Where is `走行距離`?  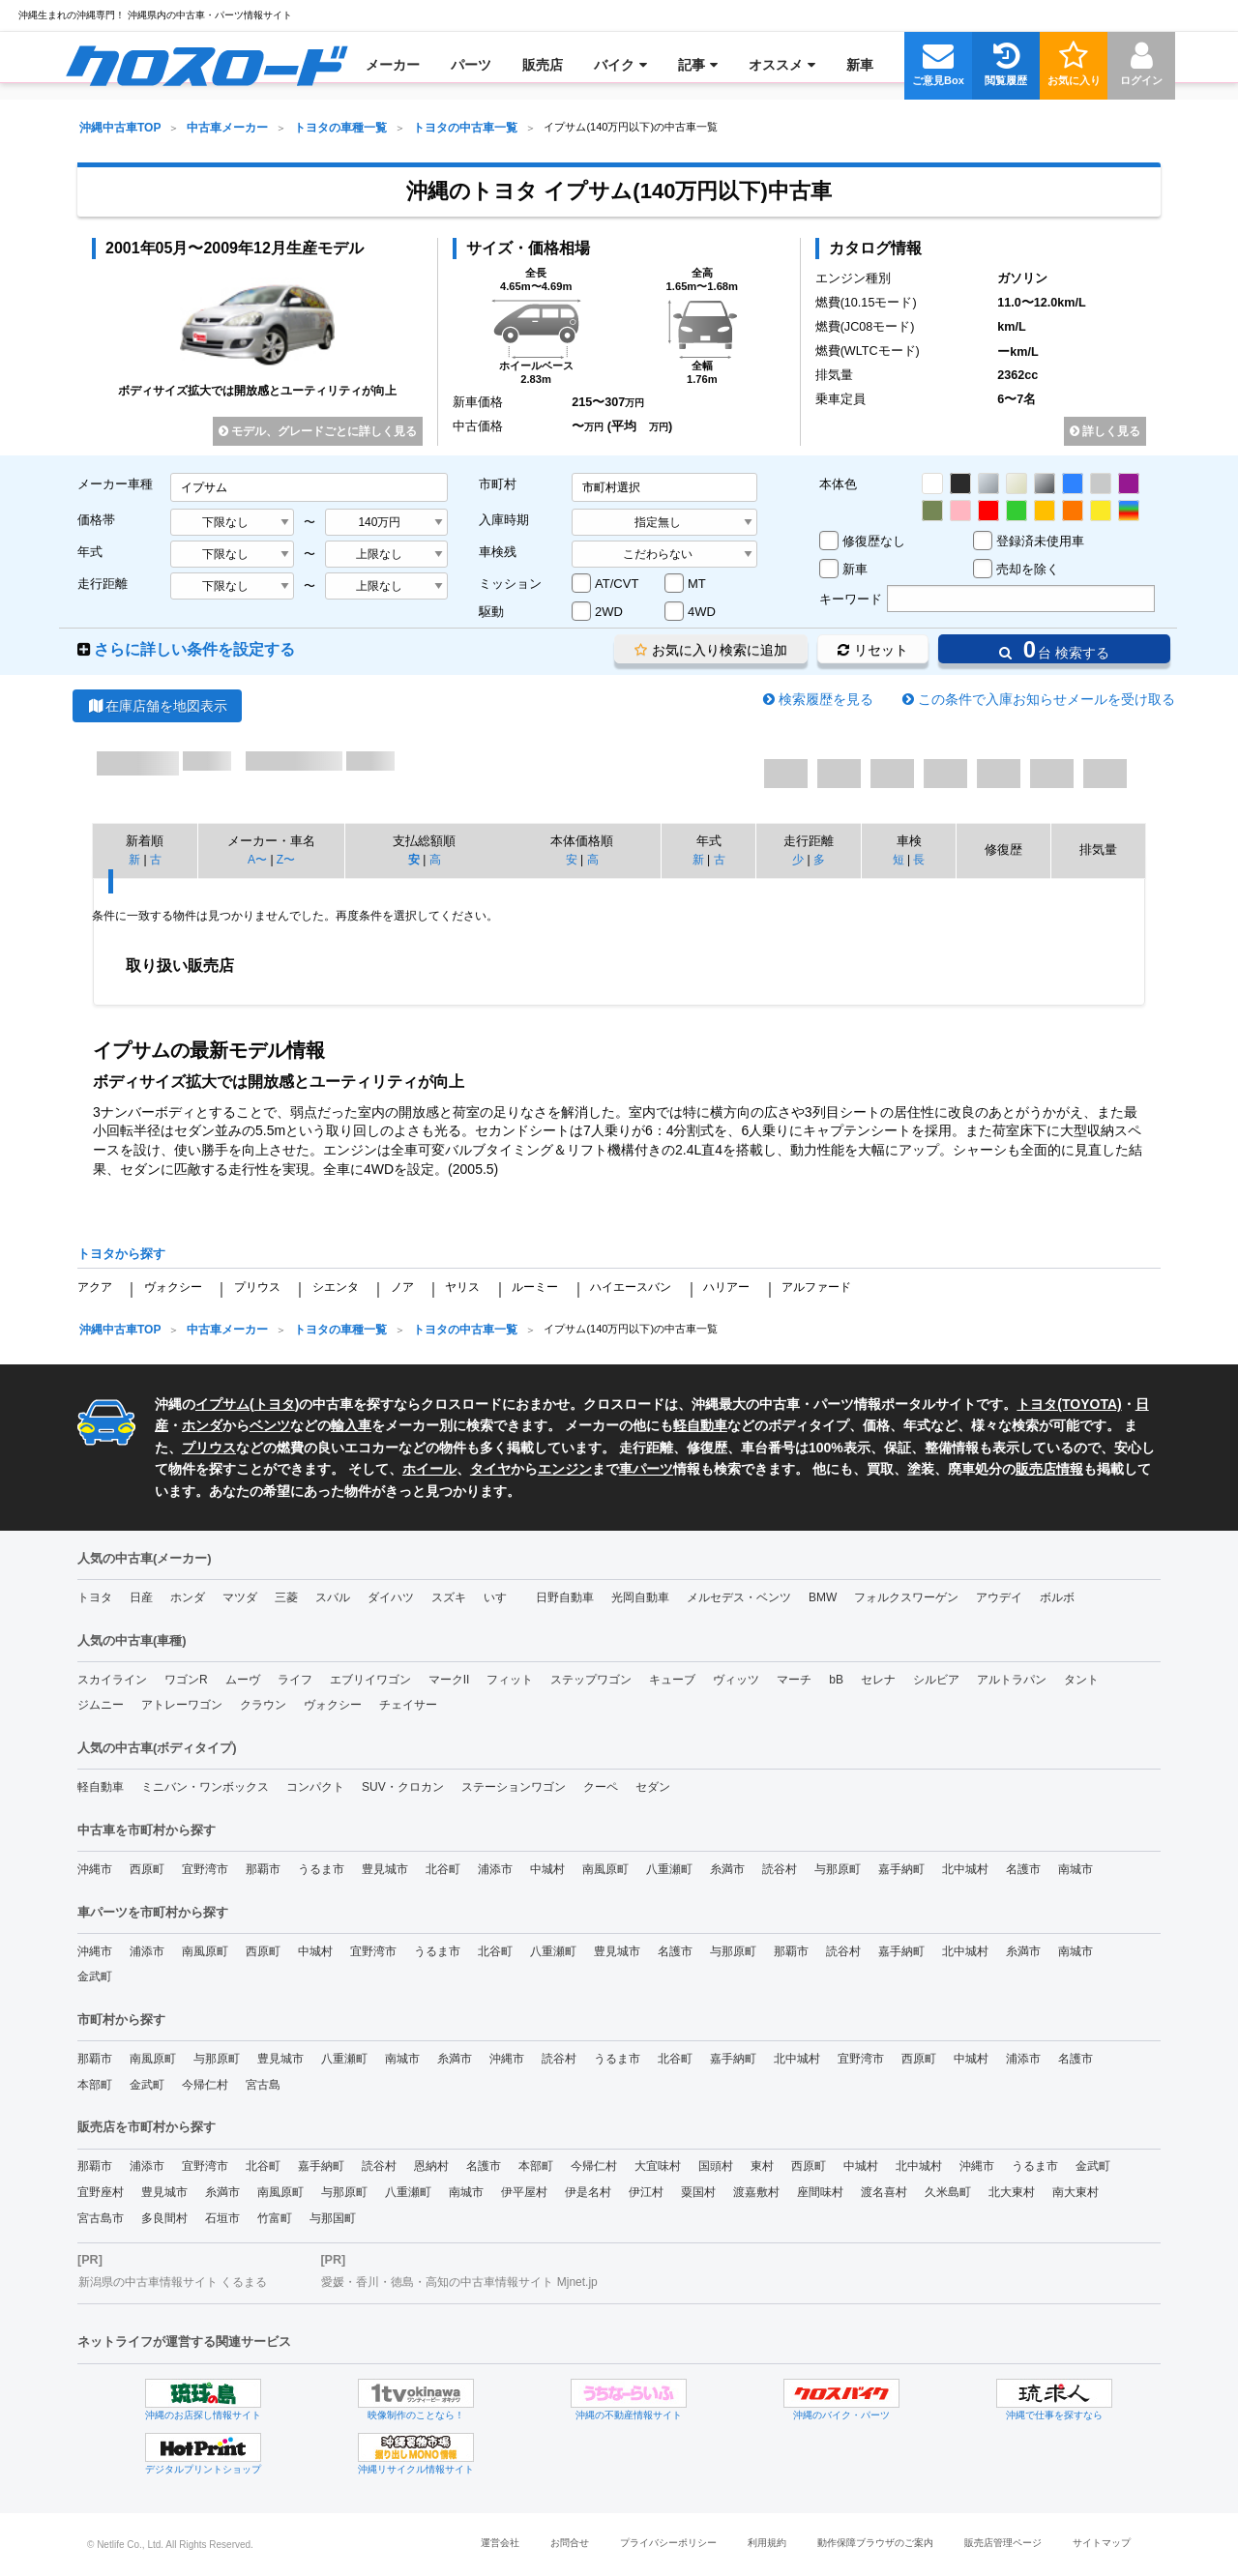
走行距離 is located at coordinates (102, 583).